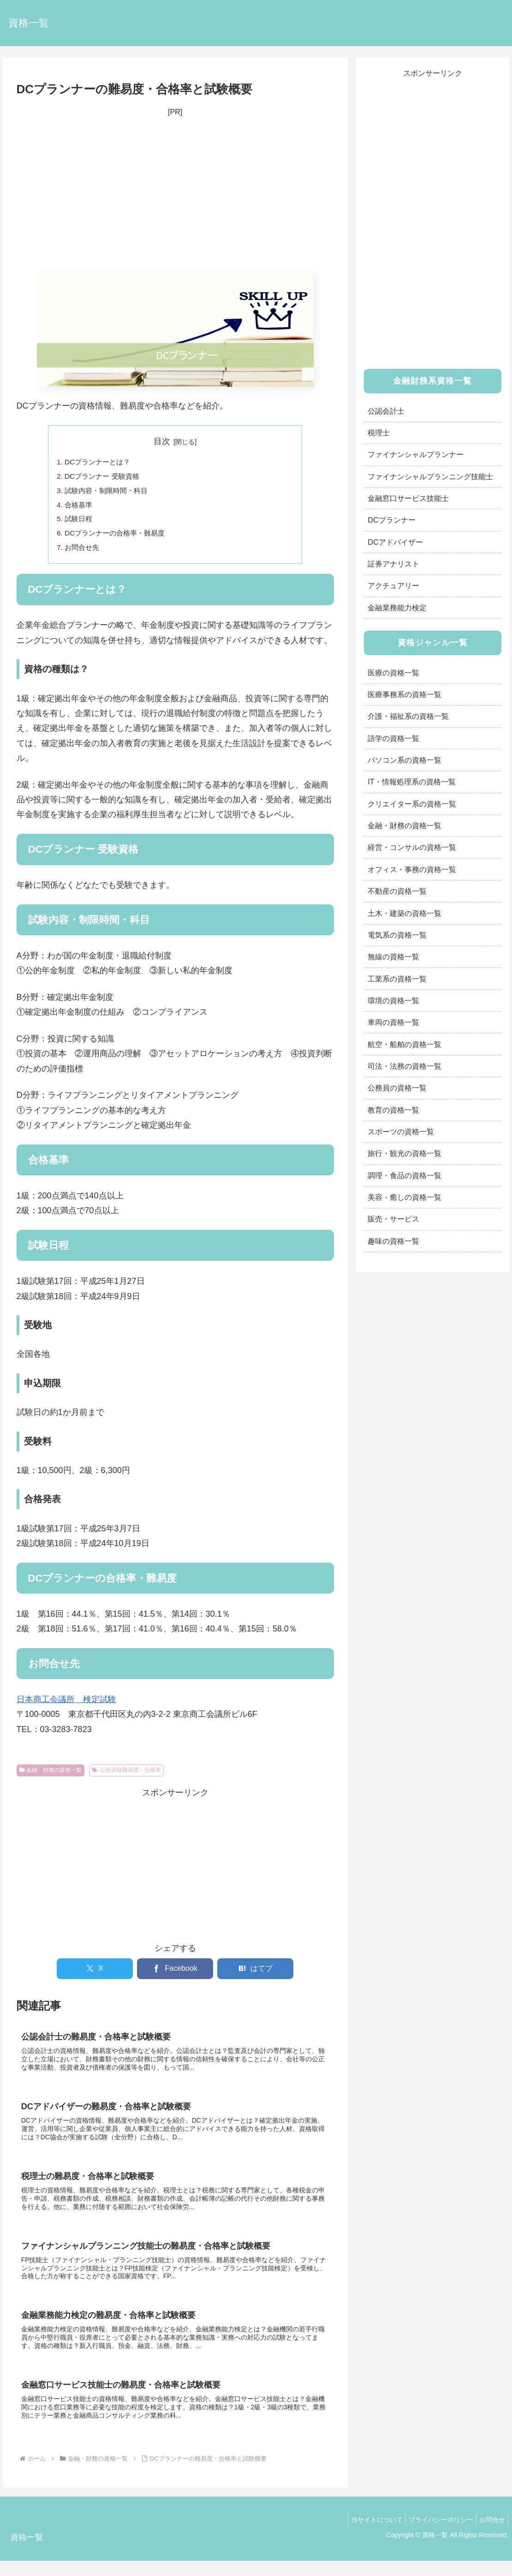 The width and height of the screenshot is (512, 2576). Describe the element at coordinates (416, 454) in the screenshot. I see `ファイナンシャルプランナー` at that location.